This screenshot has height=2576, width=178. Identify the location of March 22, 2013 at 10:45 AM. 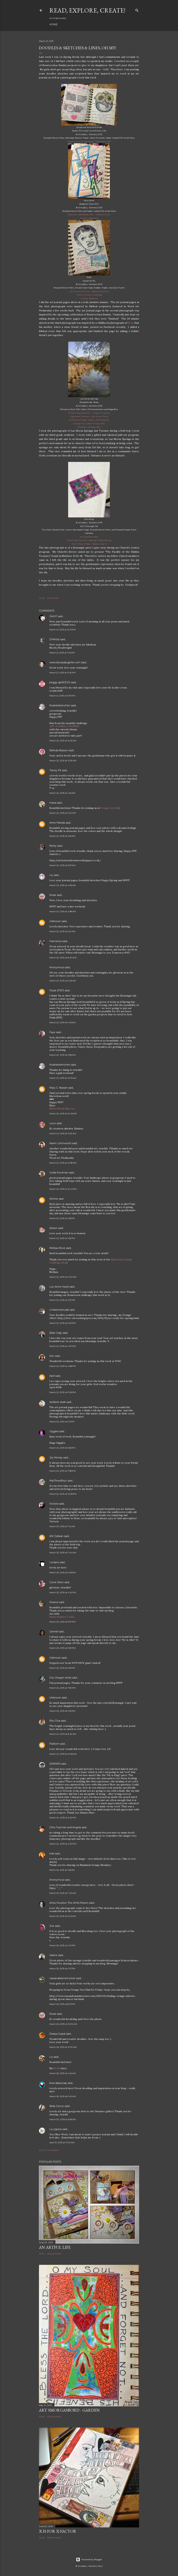
(63, 1113).